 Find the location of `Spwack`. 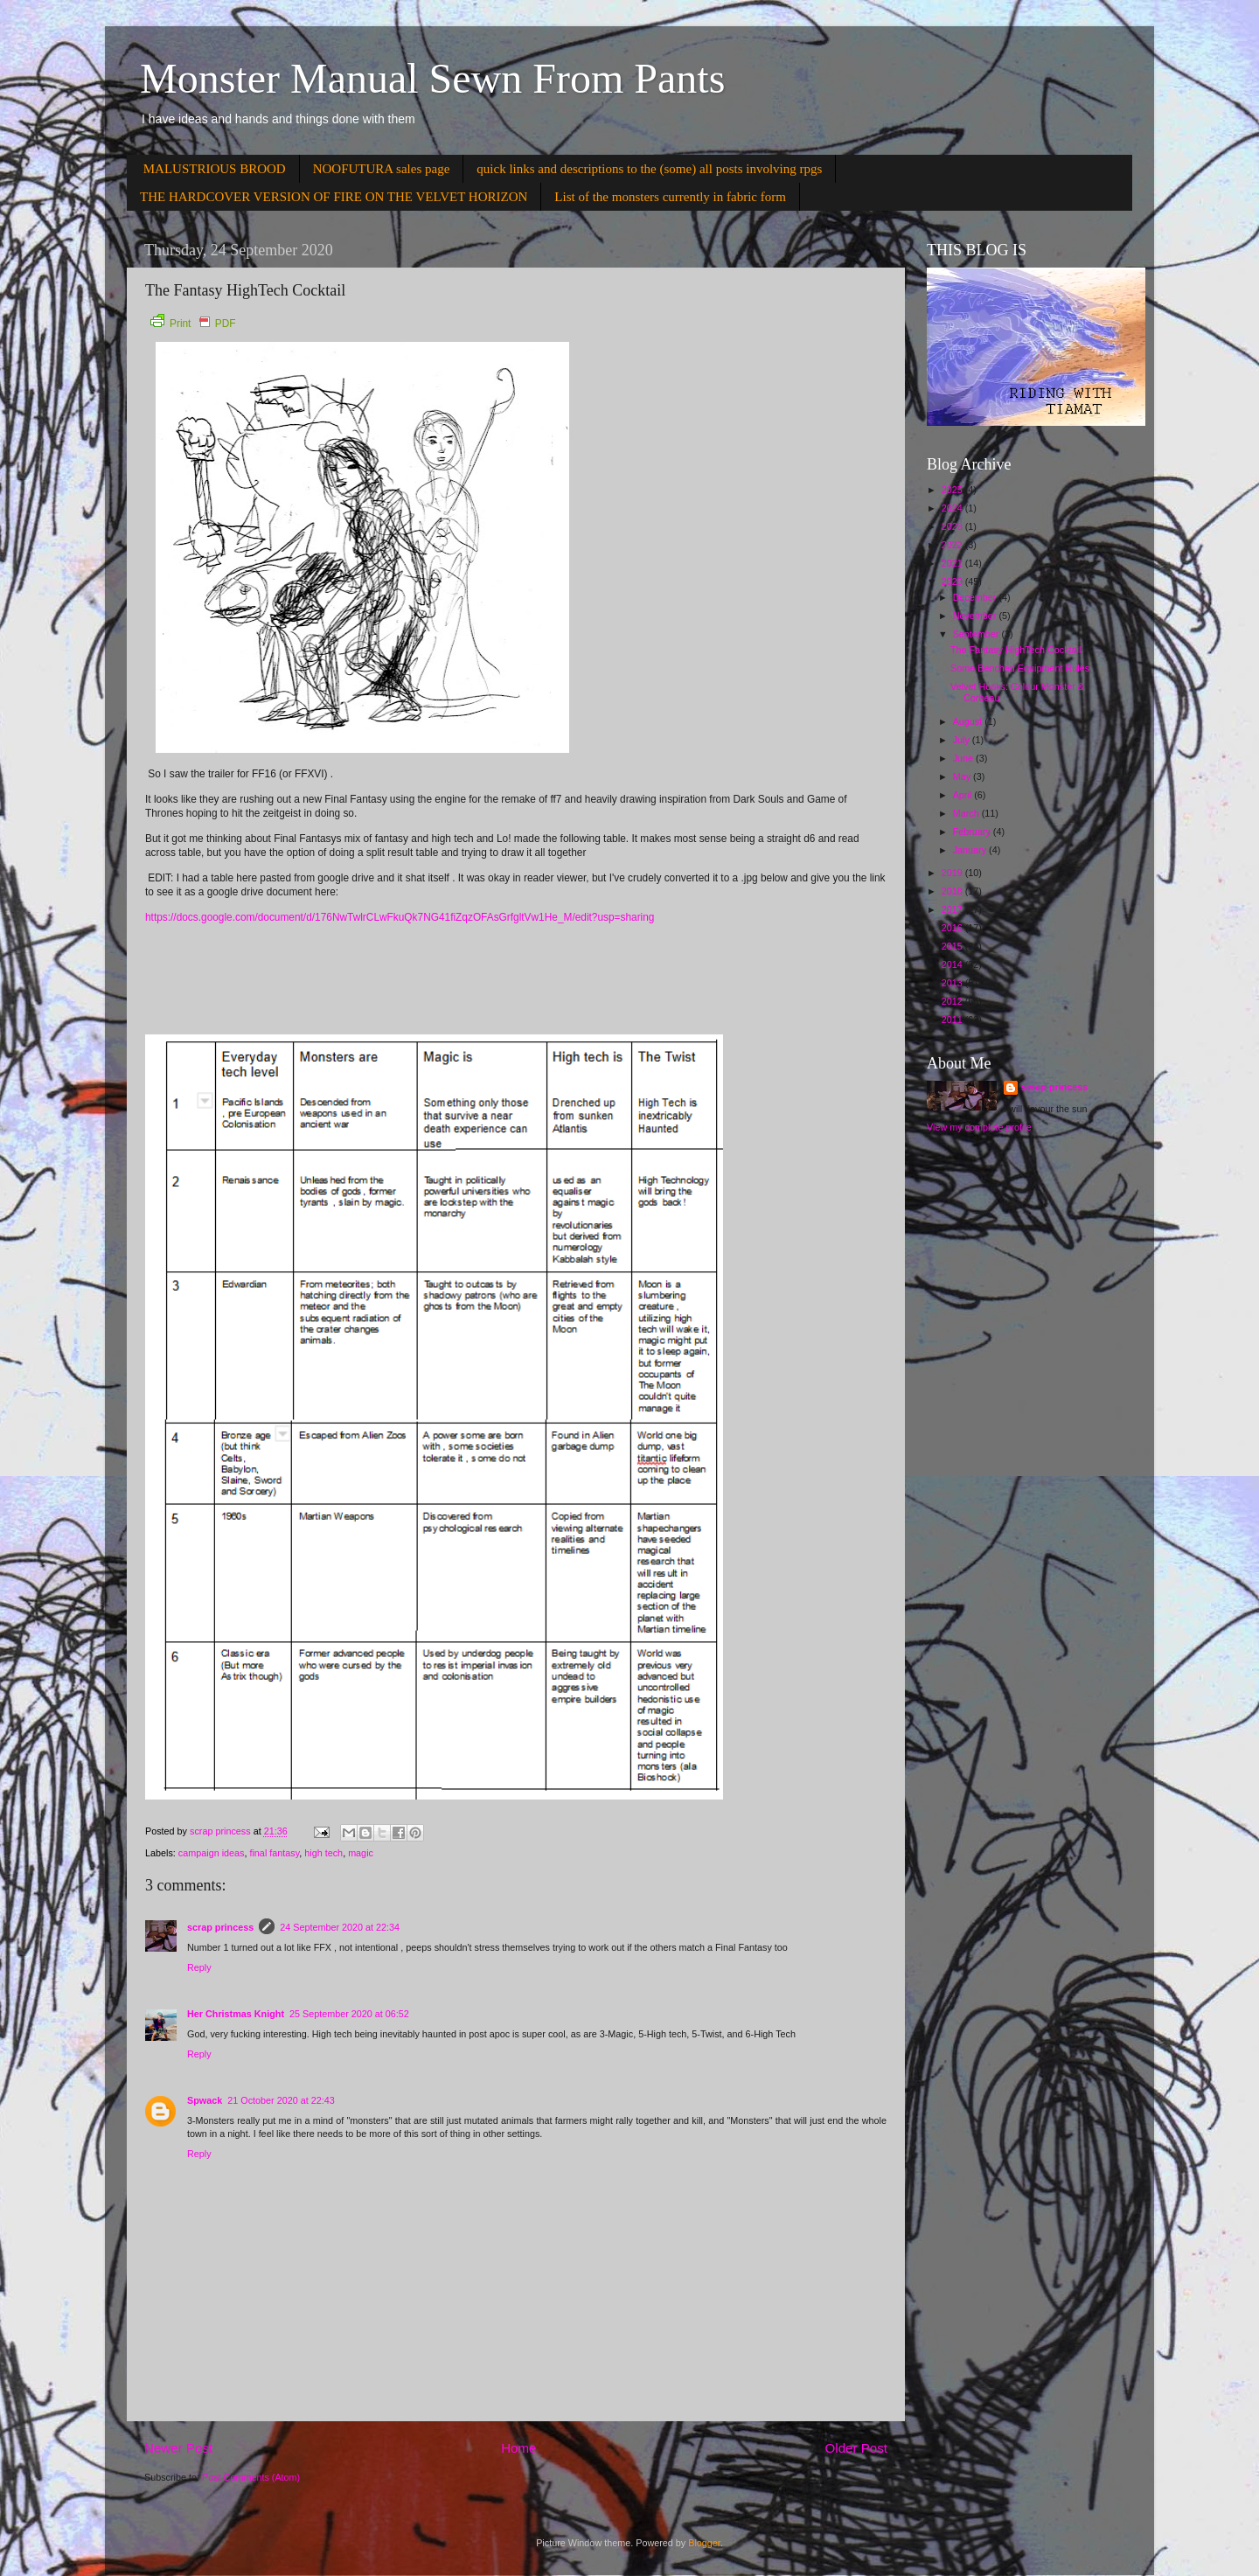

Spwack is located at coordinates (204, 2100).